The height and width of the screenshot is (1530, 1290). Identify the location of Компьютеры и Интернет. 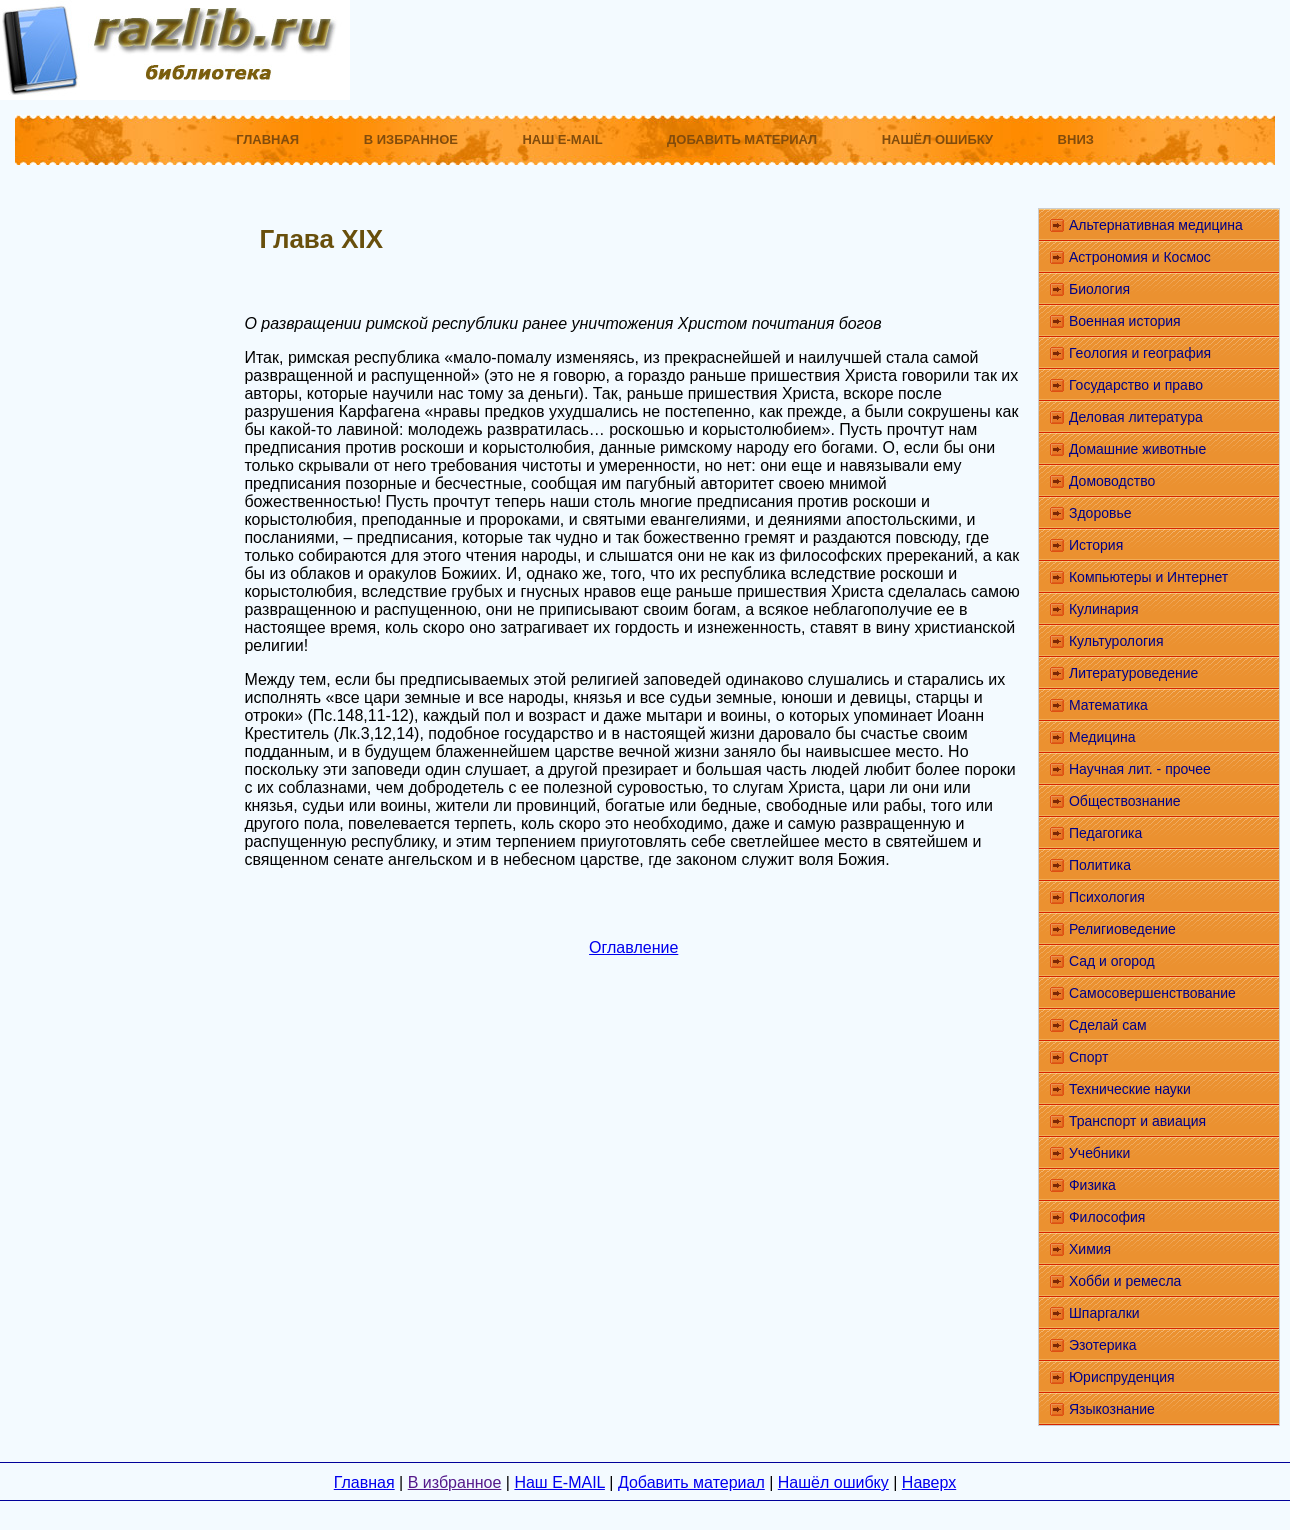
(1148, 577).